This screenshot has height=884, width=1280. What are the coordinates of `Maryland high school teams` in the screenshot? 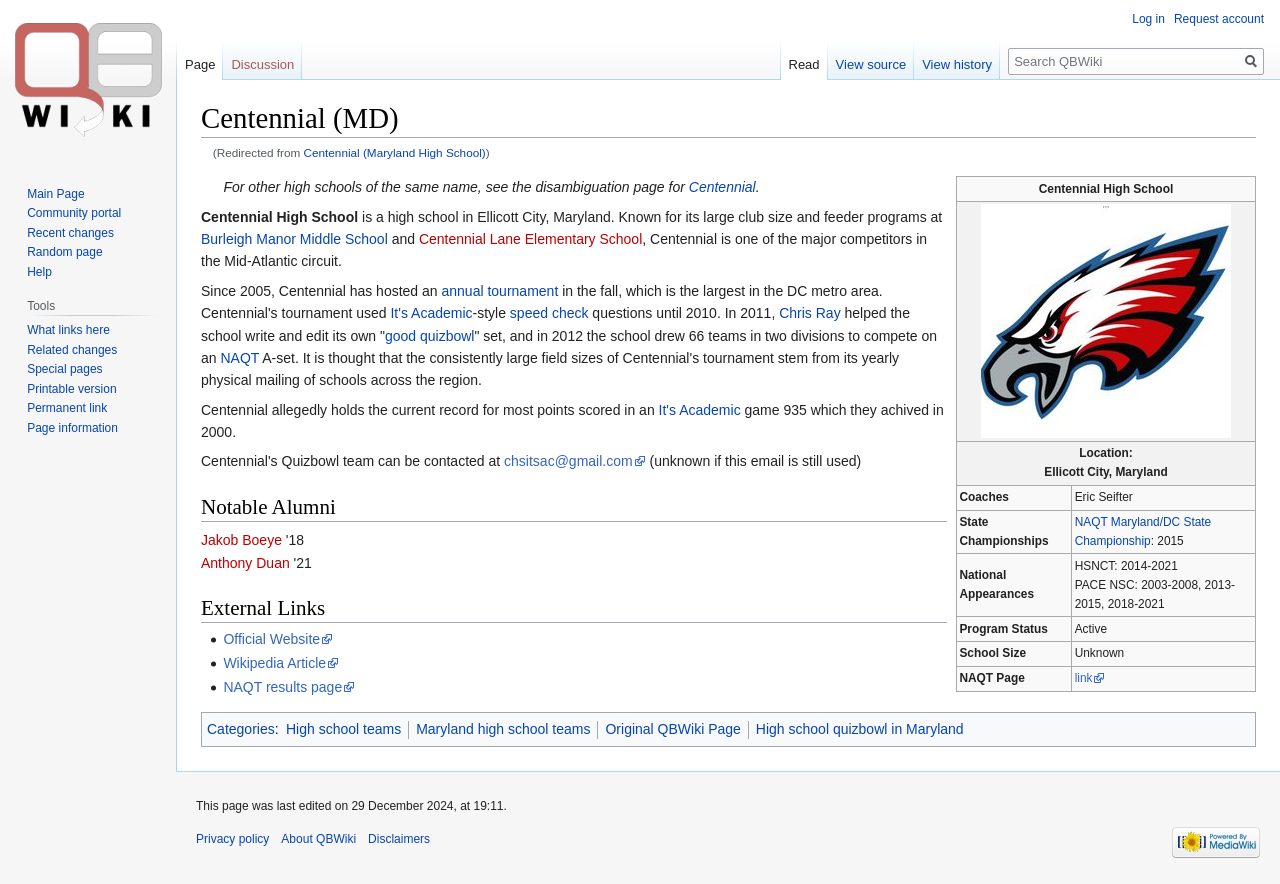 It's located at (503, 729).